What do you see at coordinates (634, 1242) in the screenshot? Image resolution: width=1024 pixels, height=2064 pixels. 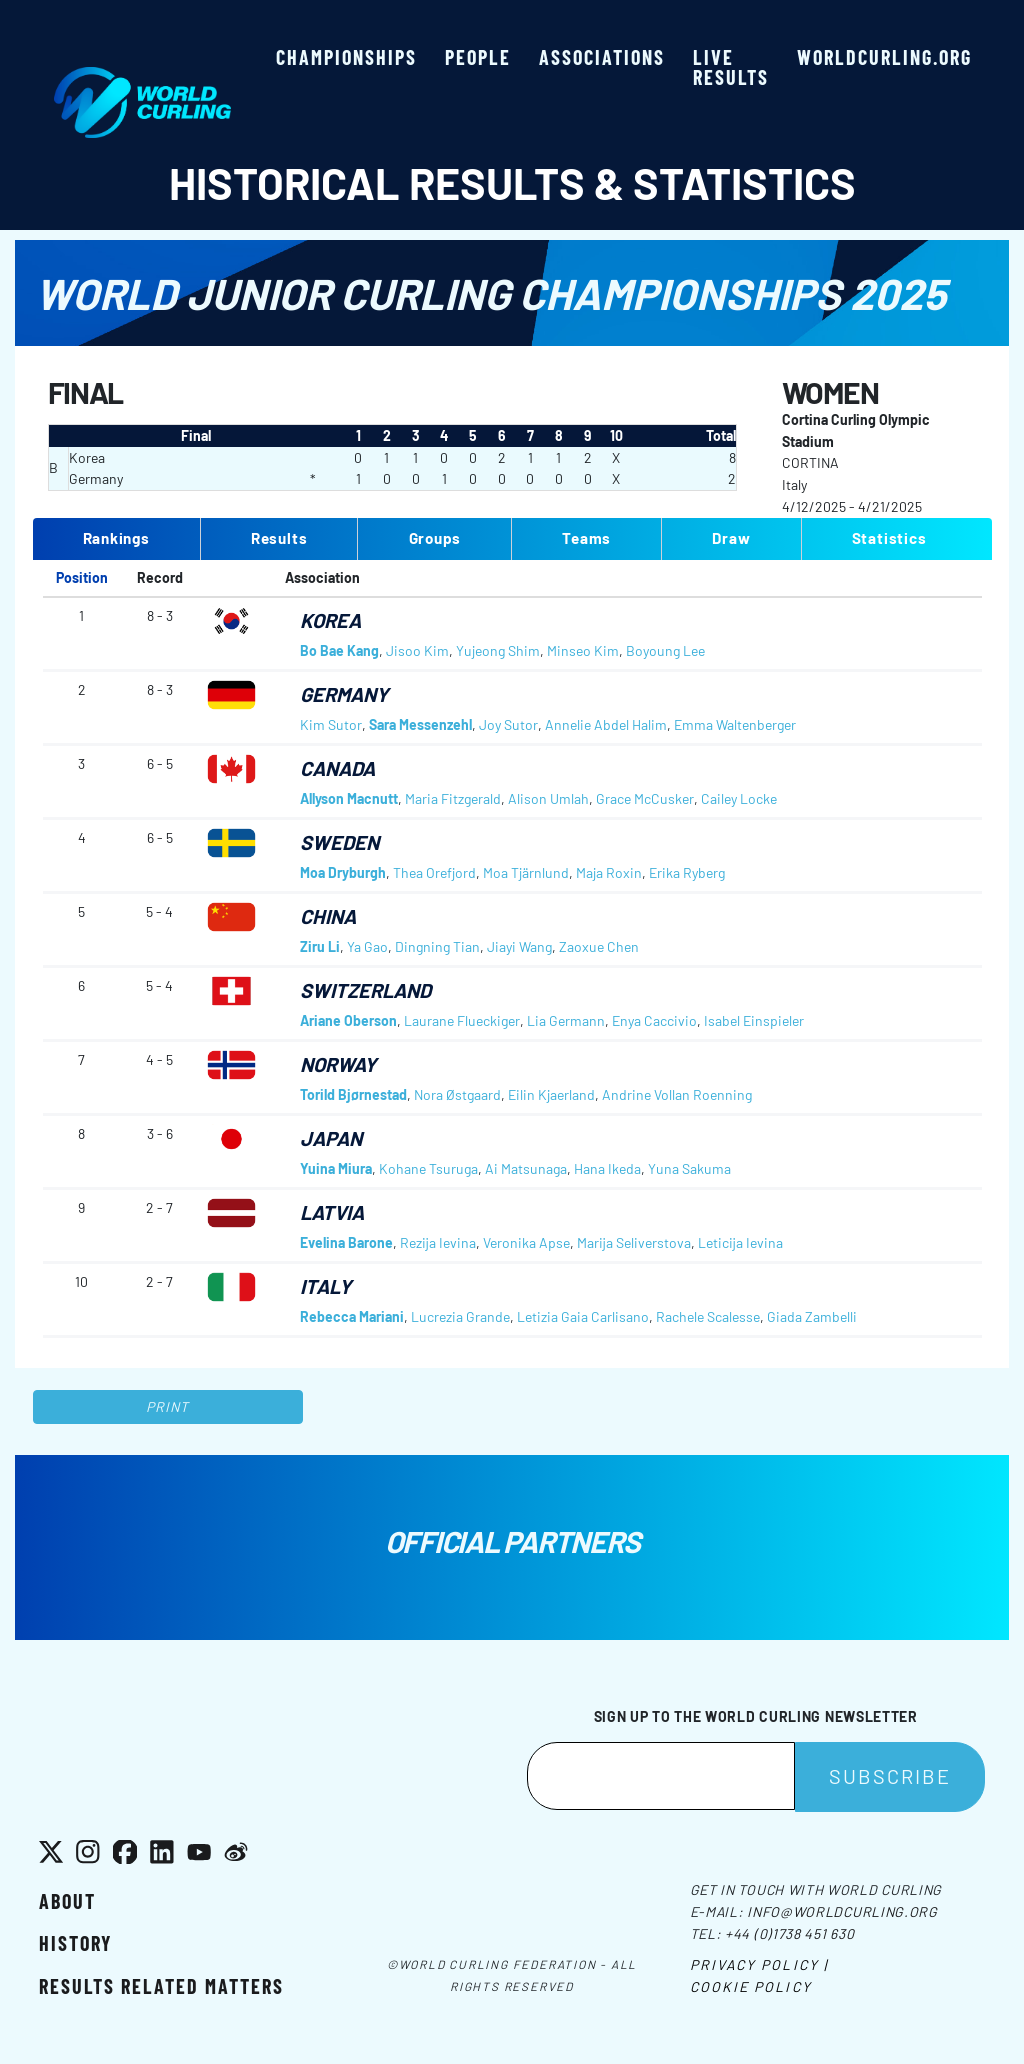 I see `Marija Seliverstova` at bounding box center [634, 1242].